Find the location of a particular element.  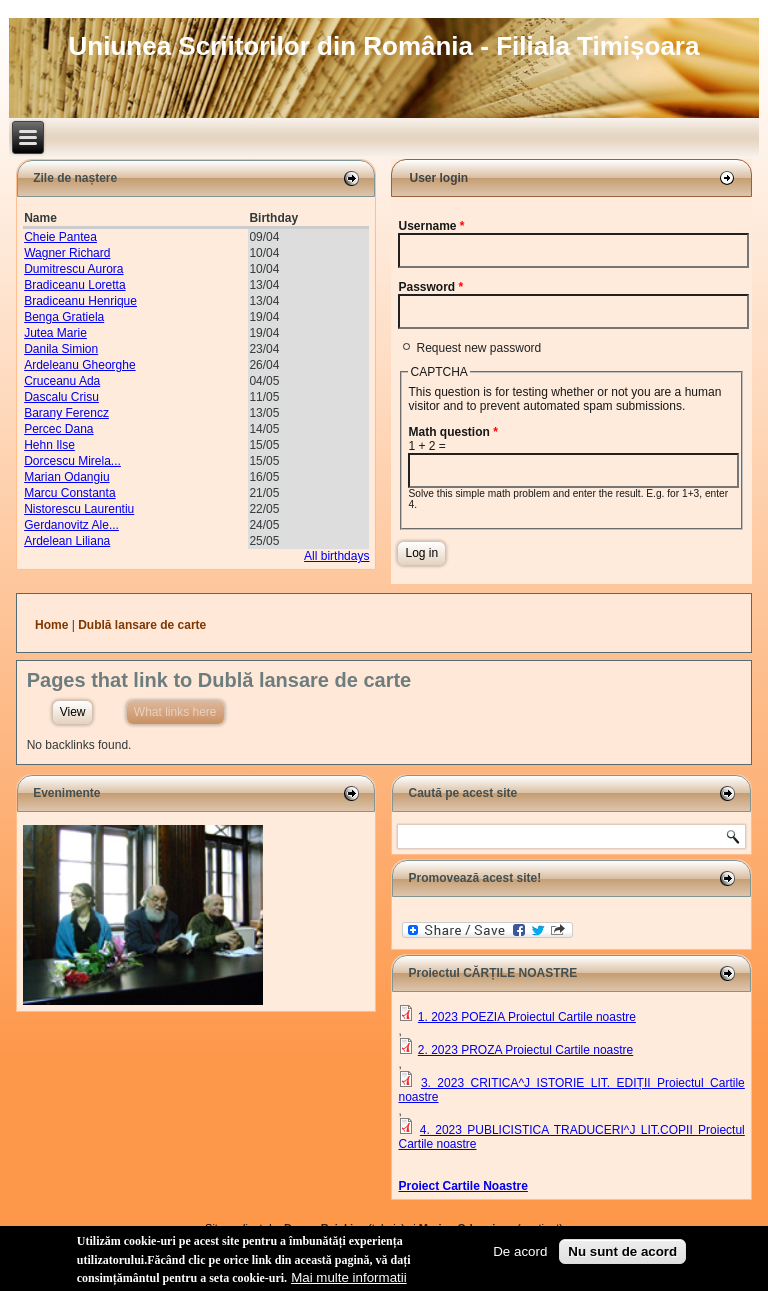

Cruceanu Ada is located at coordinates (62, 381).